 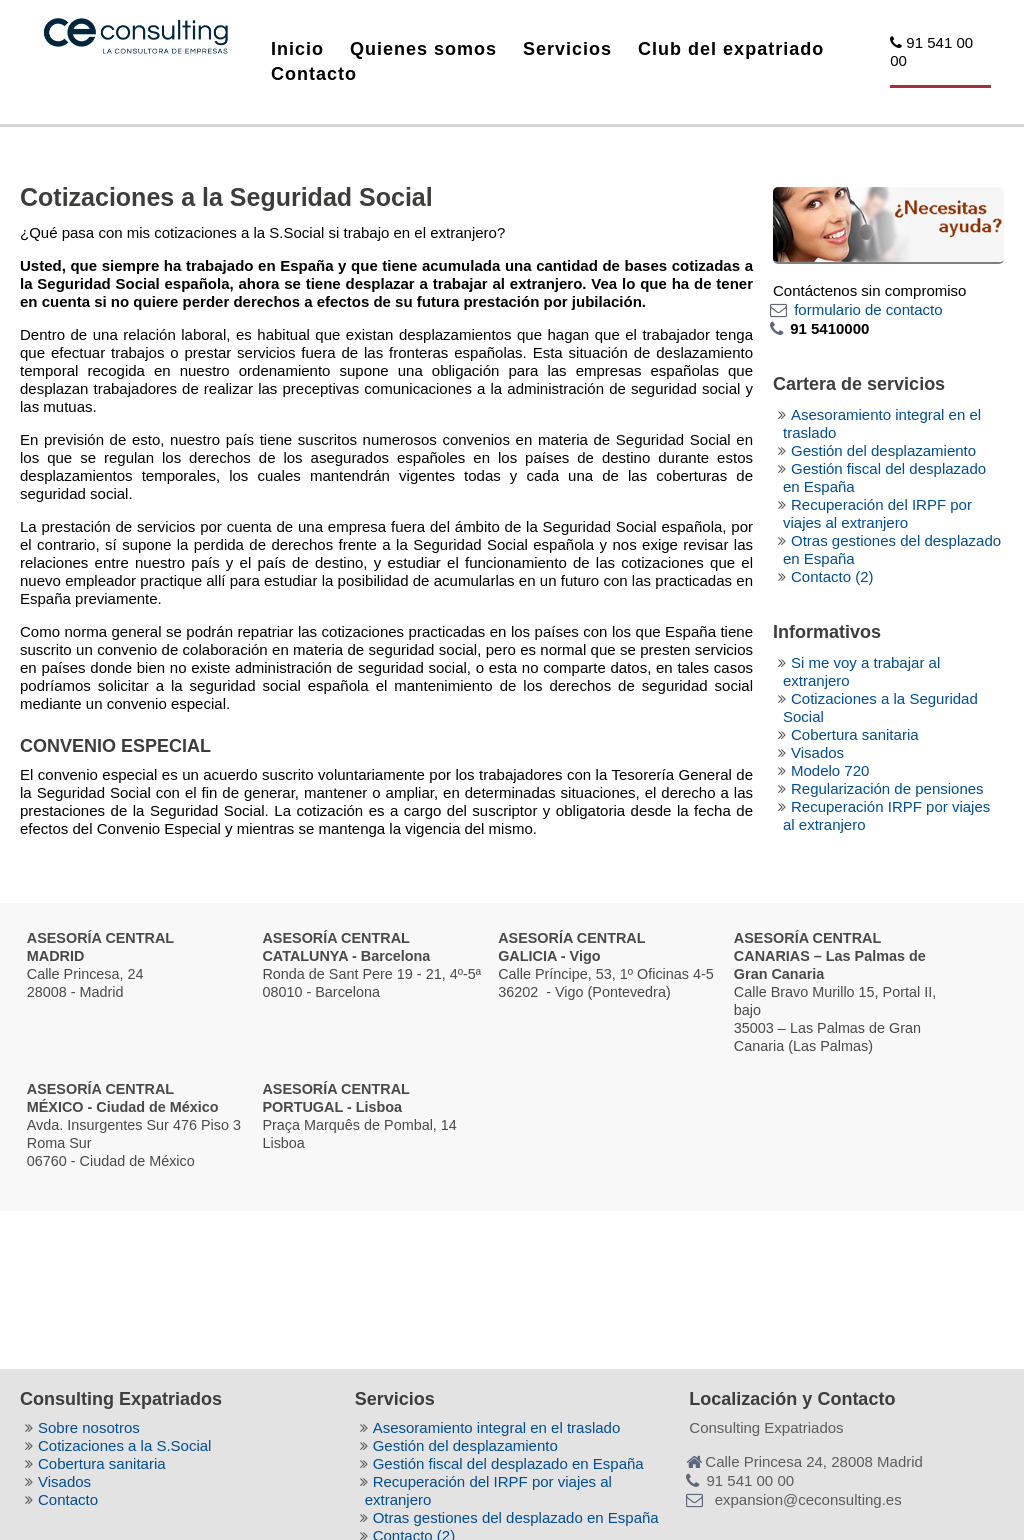 I want to click on Contacto (2), so click(x=832, y=576).